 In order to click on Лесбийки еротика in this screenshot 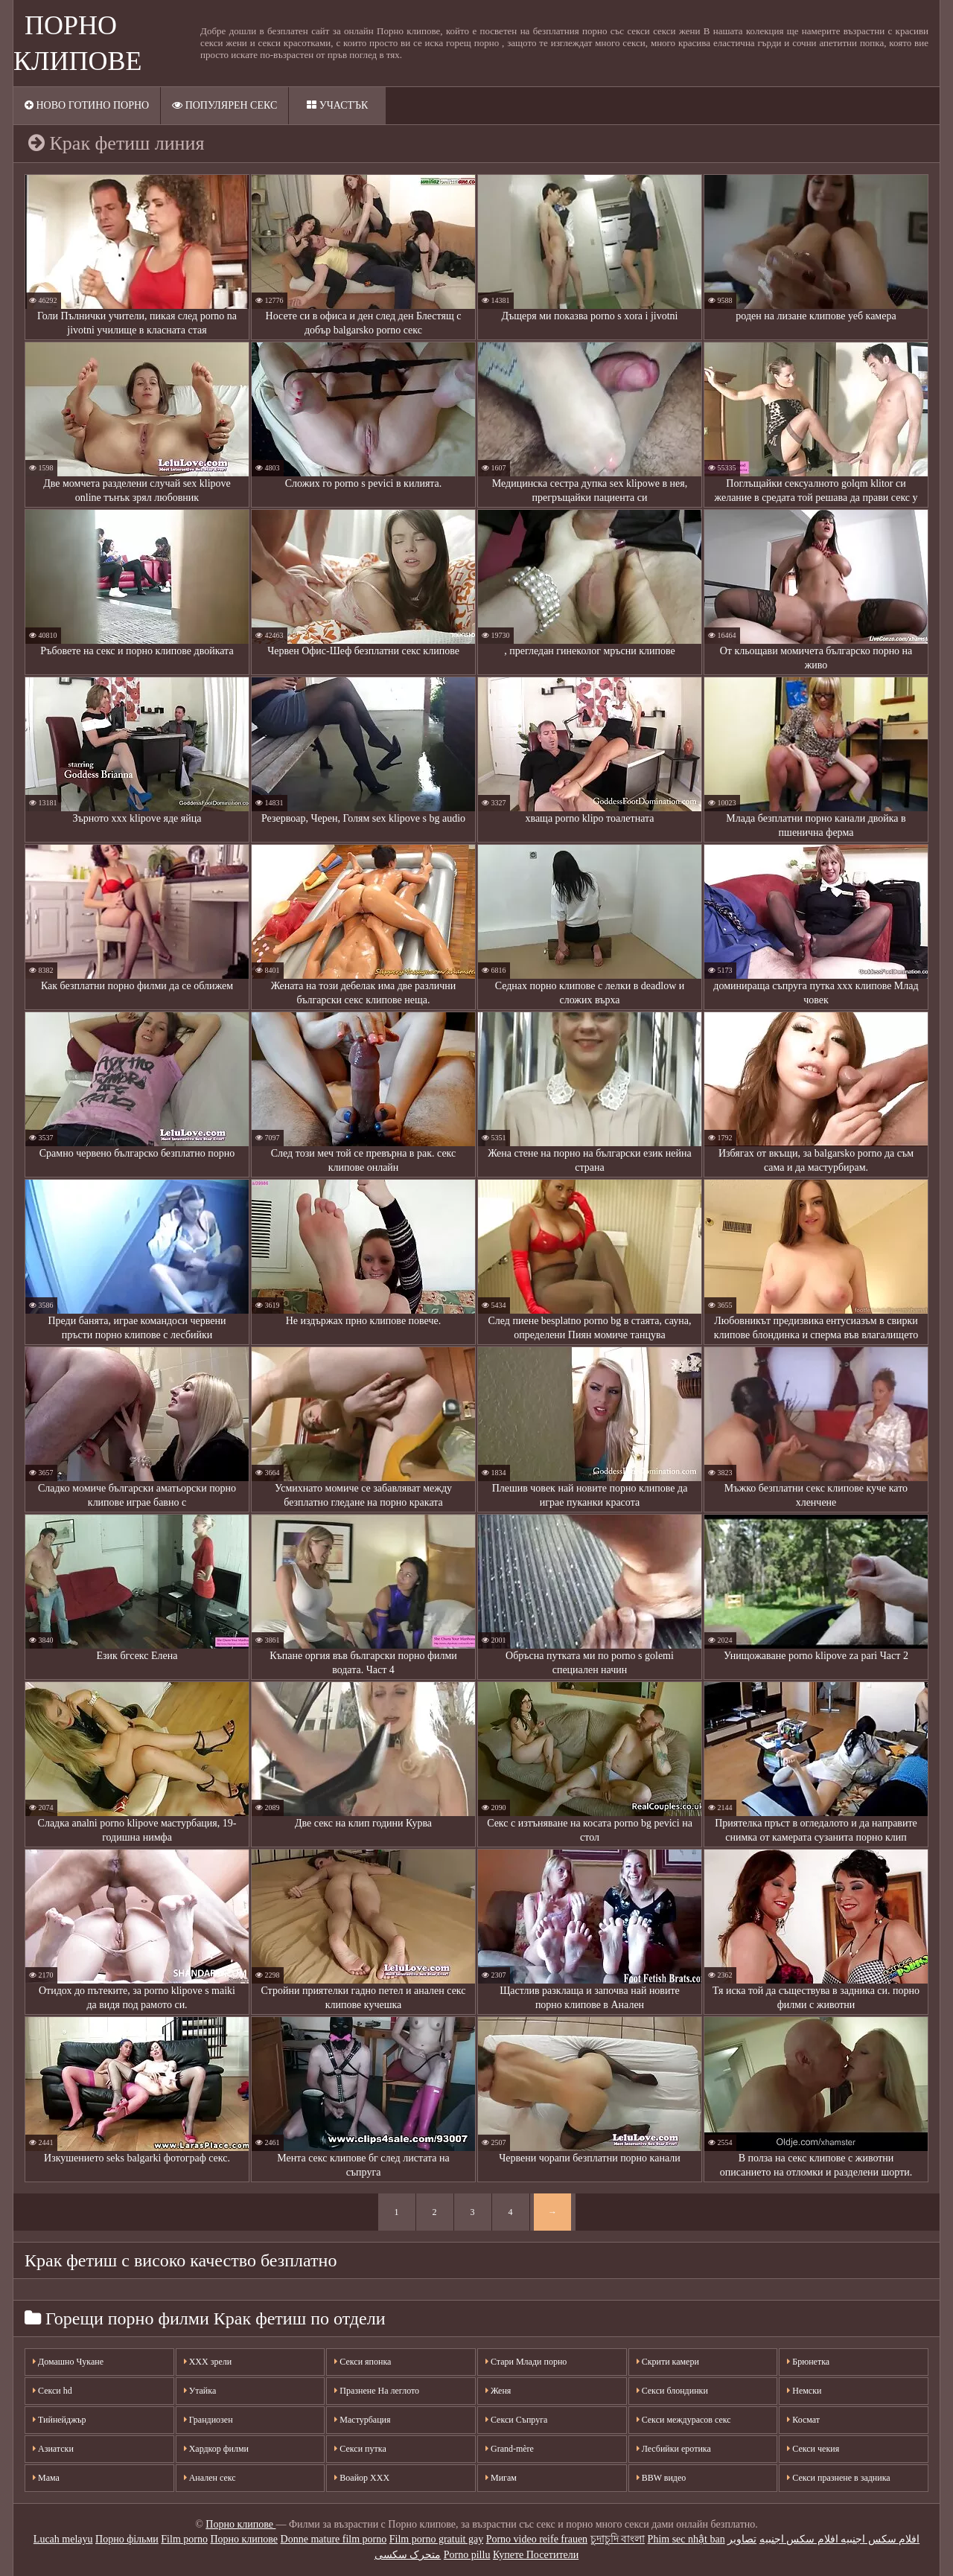, I will do `click(674, 2449)`.